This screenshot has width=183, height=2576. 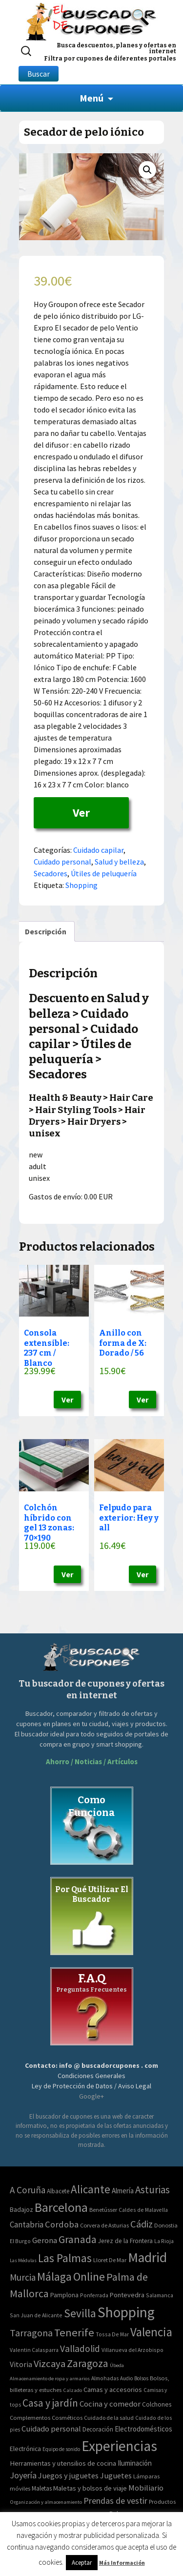 What do you see at coordinates (117, 2365) in the screenshot?
I see `Úbeda [Úbeda (1 elemento)]` at bounding box center [117, 2365].